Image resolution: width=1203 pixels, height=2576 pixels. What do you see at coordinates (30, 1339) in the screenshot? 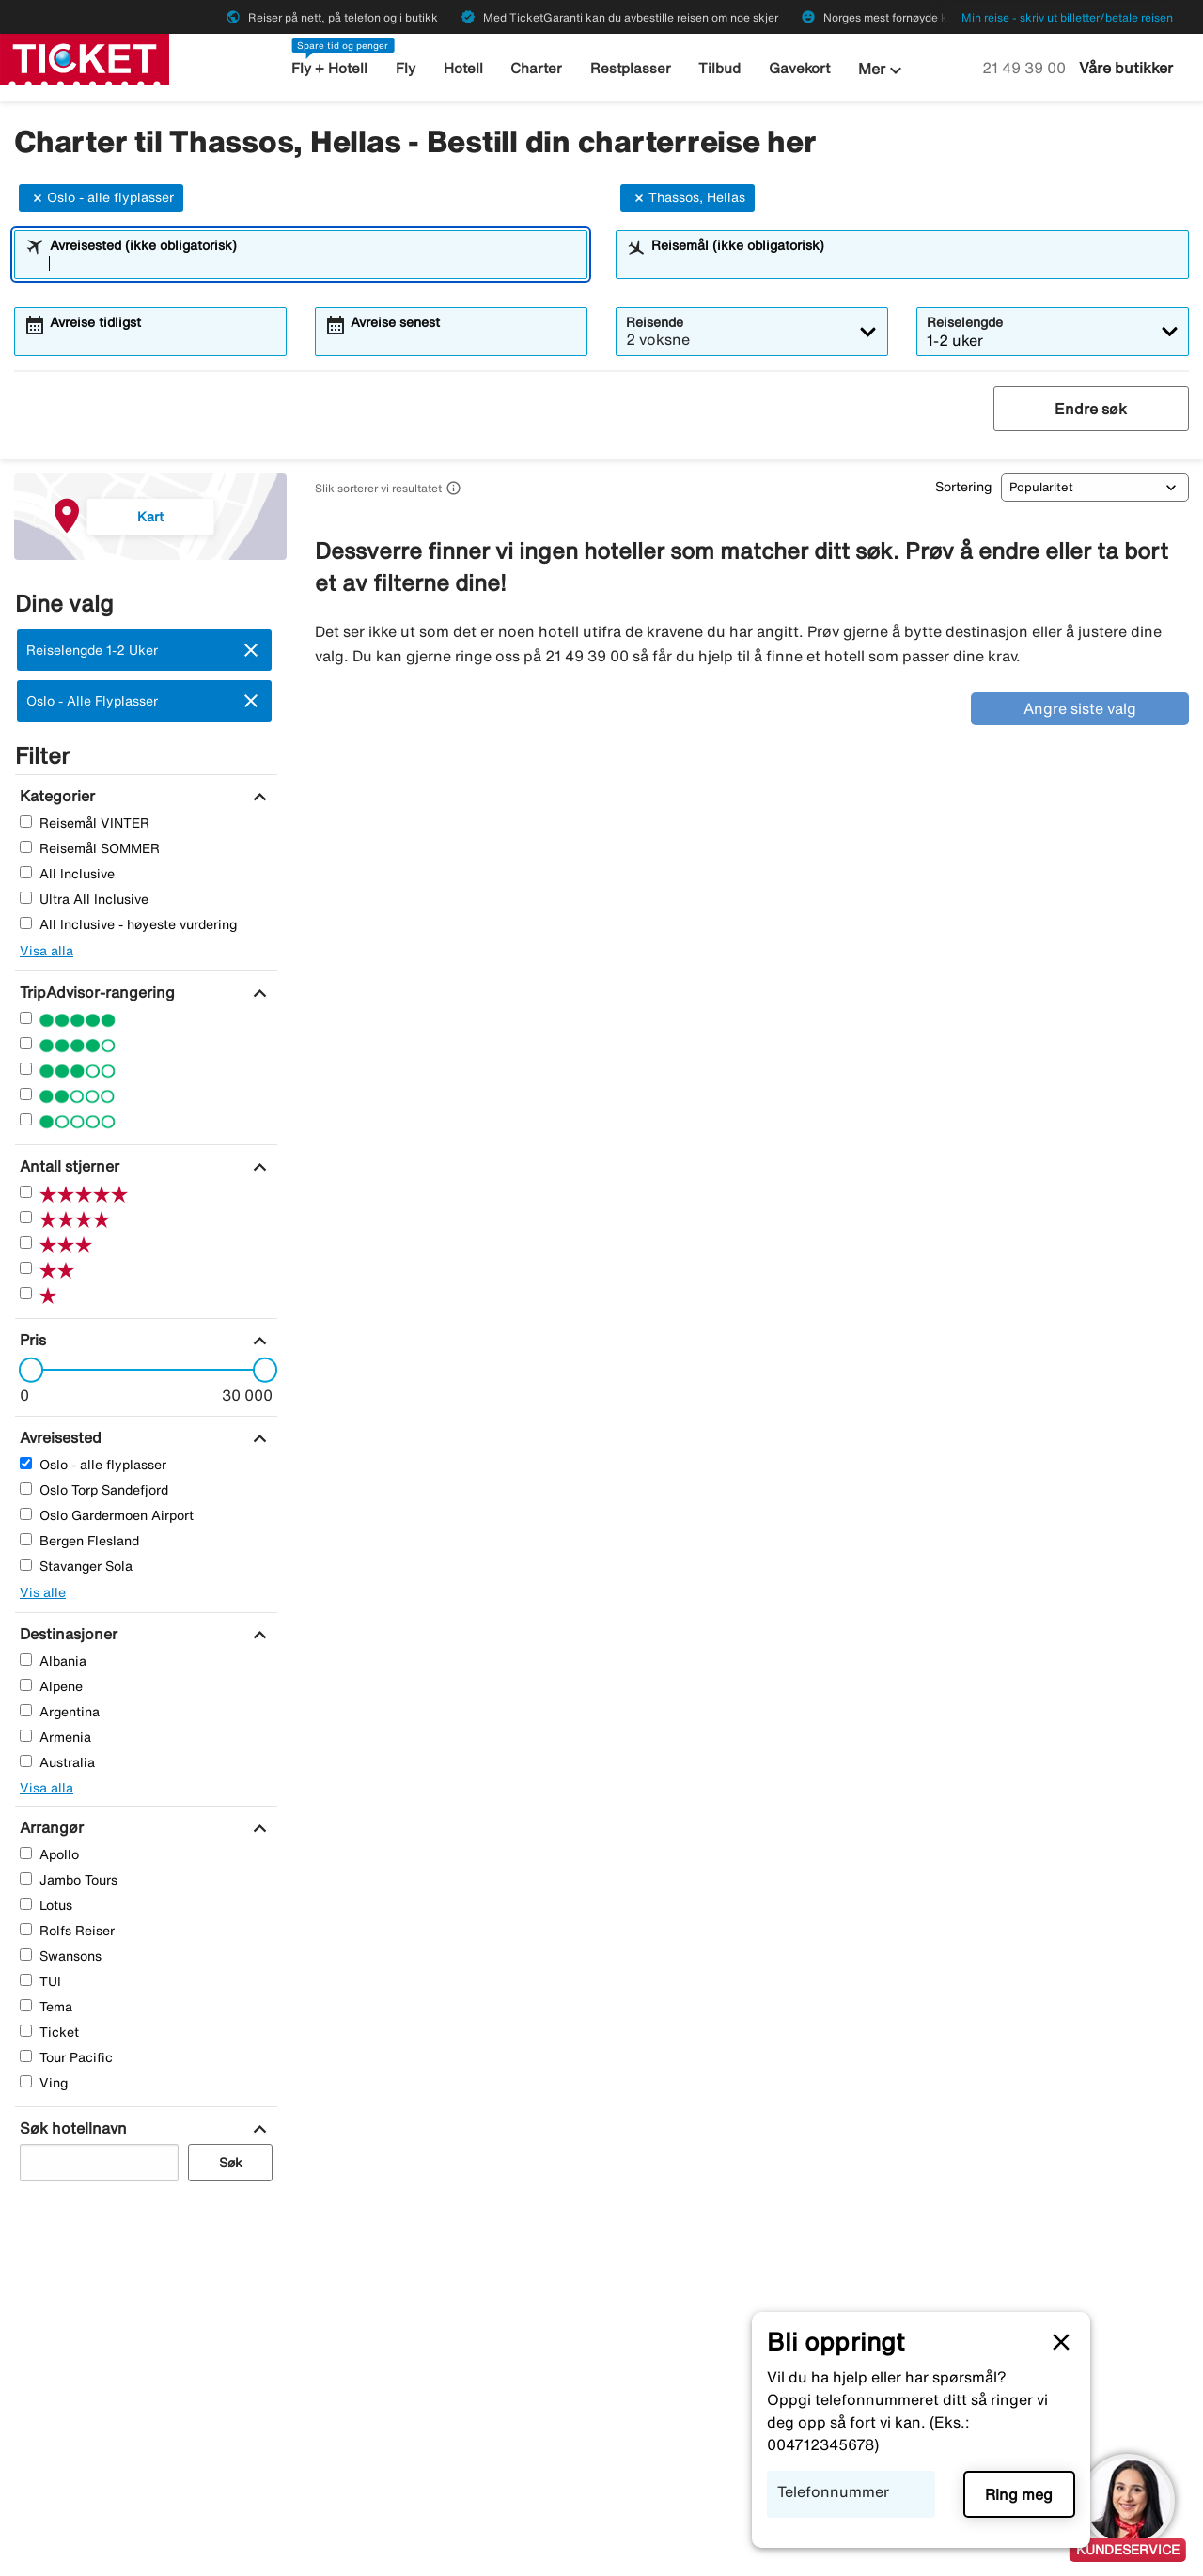
I see `[Pris]` at bounding box center [30, 1339].